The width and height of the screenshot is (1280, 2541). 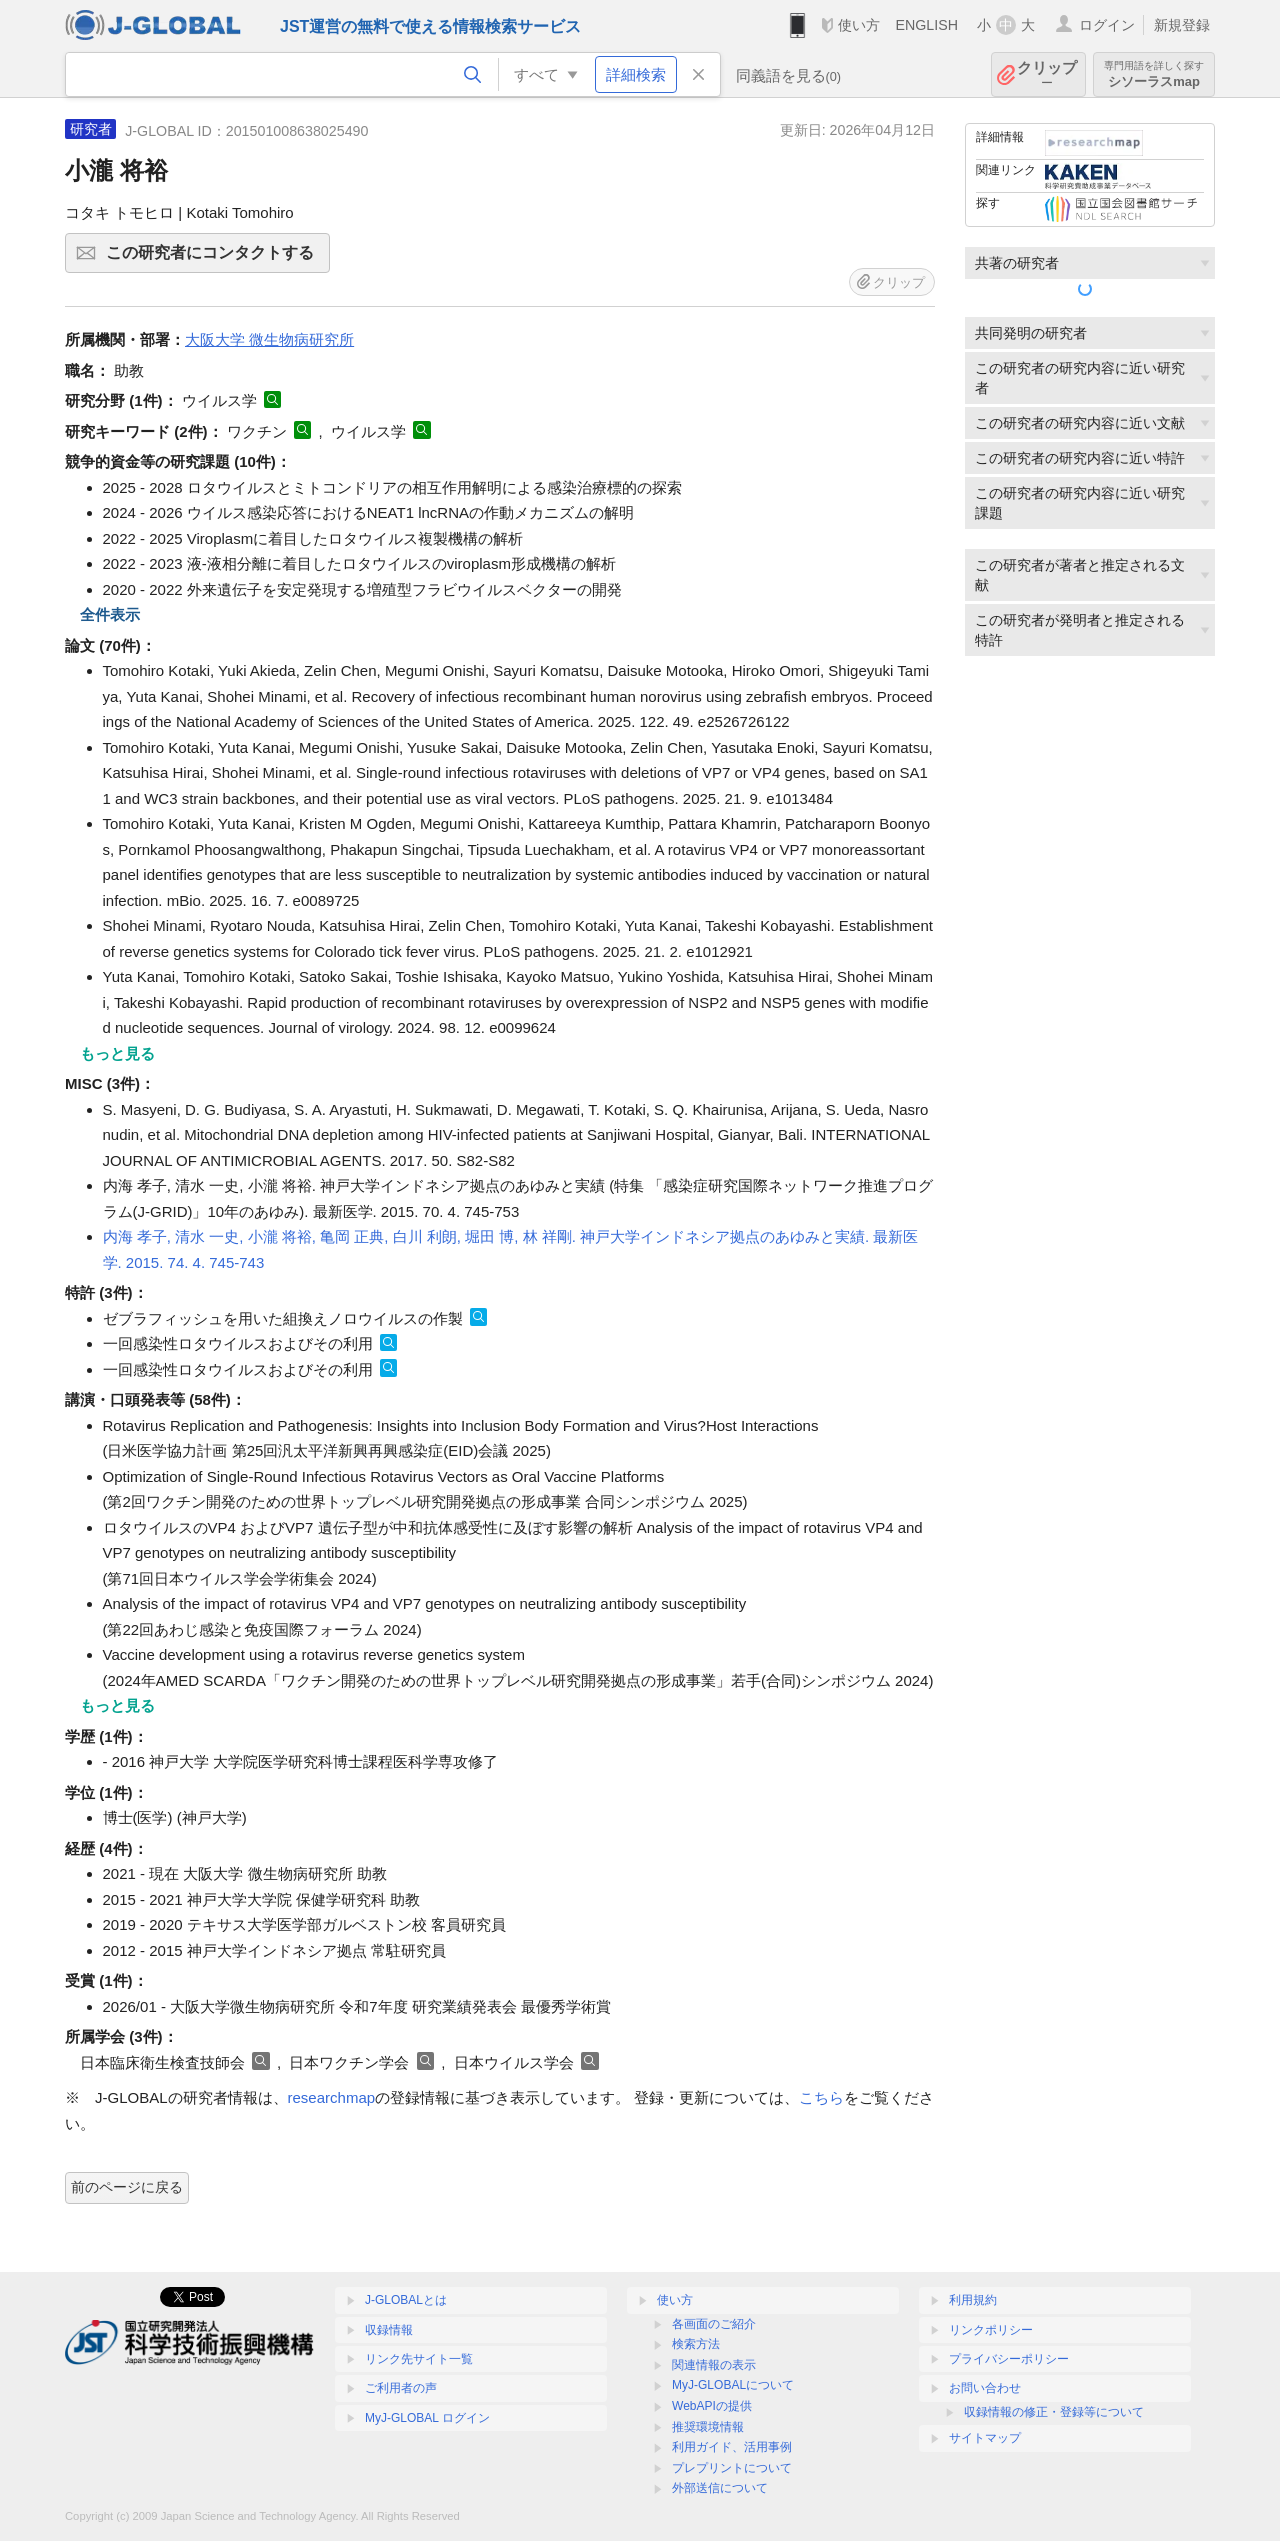 What do you see at coordinates (110, 614) in the screenshot?
I see `全件表示` at bounding box center [110, 614].